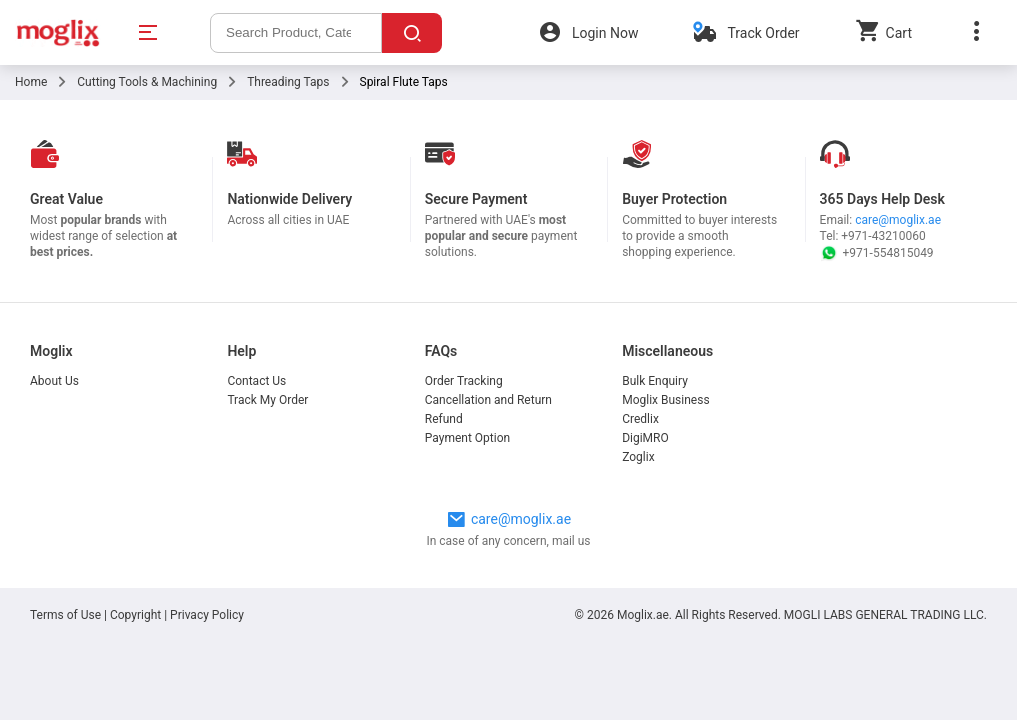  I want to click on Track My Order, so click(267, 400).